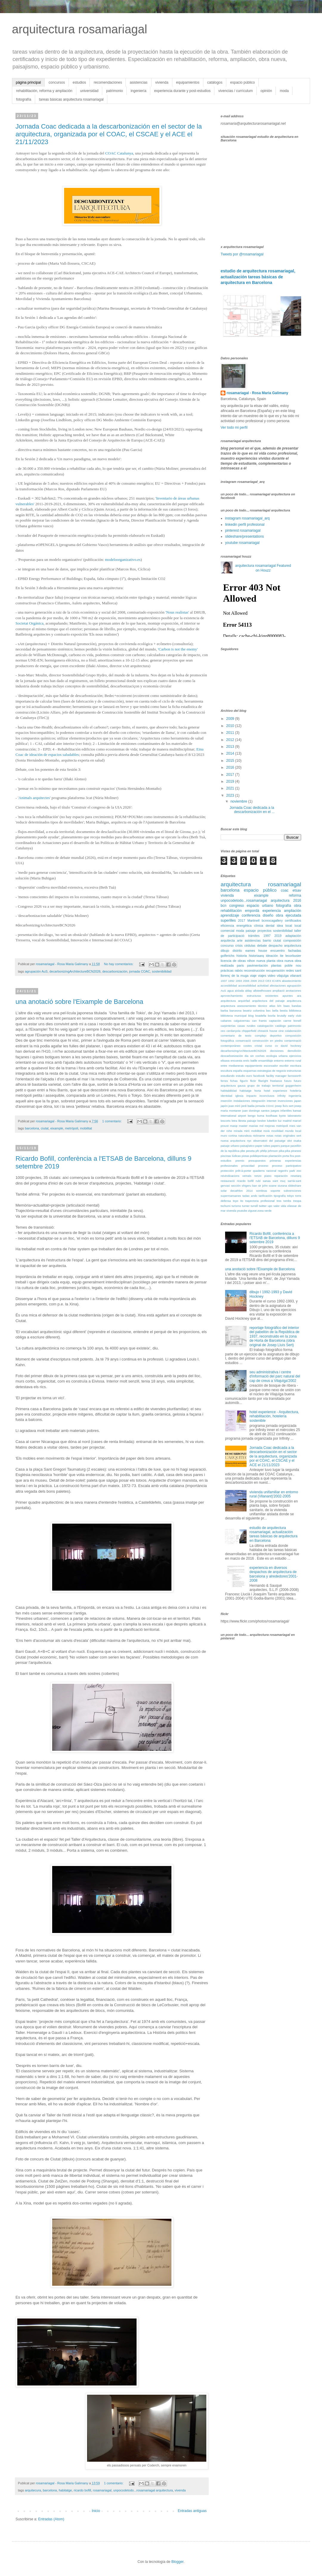 This screenshot has height=2576, width=322. I want to click on peseta, so click(250, 1150).